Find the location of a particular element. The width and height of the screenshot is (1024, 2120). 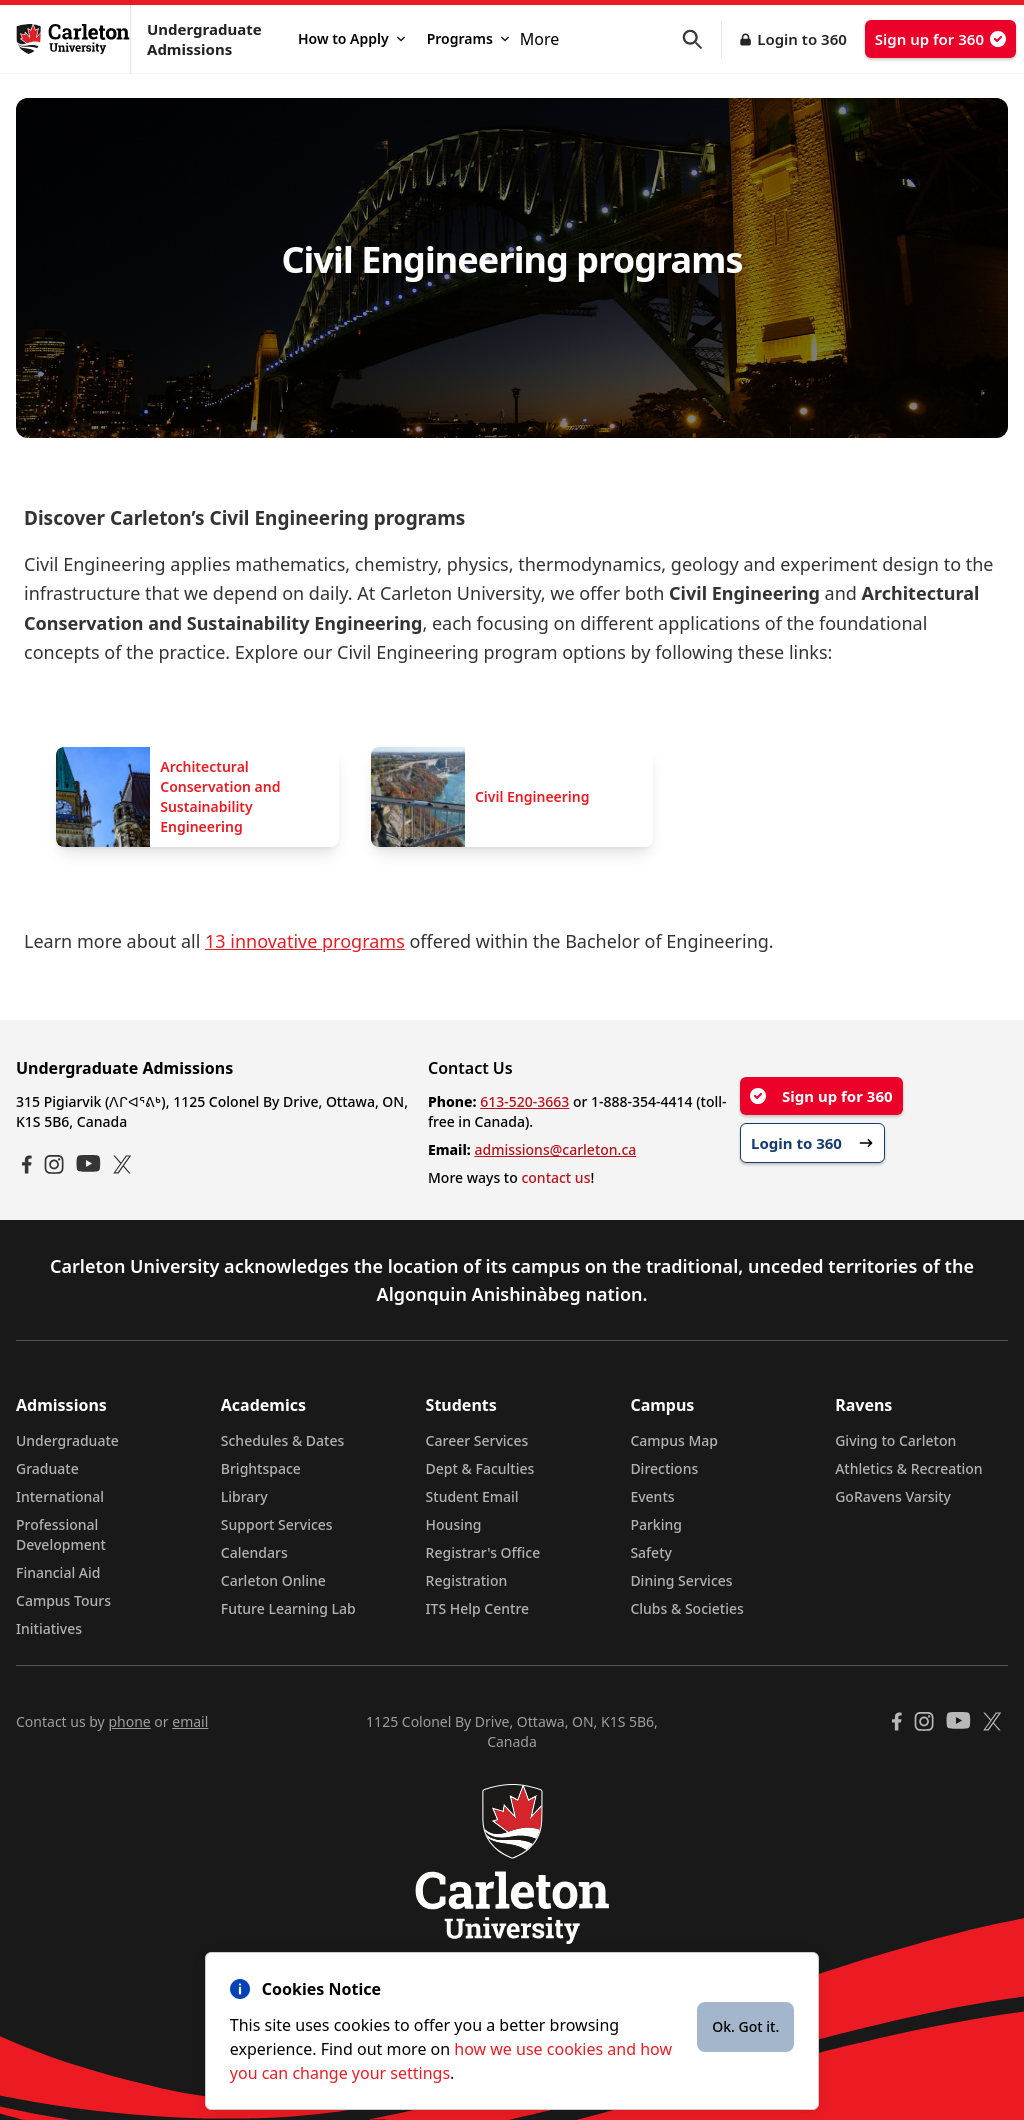

Registrar's Office is located at coordinates (483, 1552).